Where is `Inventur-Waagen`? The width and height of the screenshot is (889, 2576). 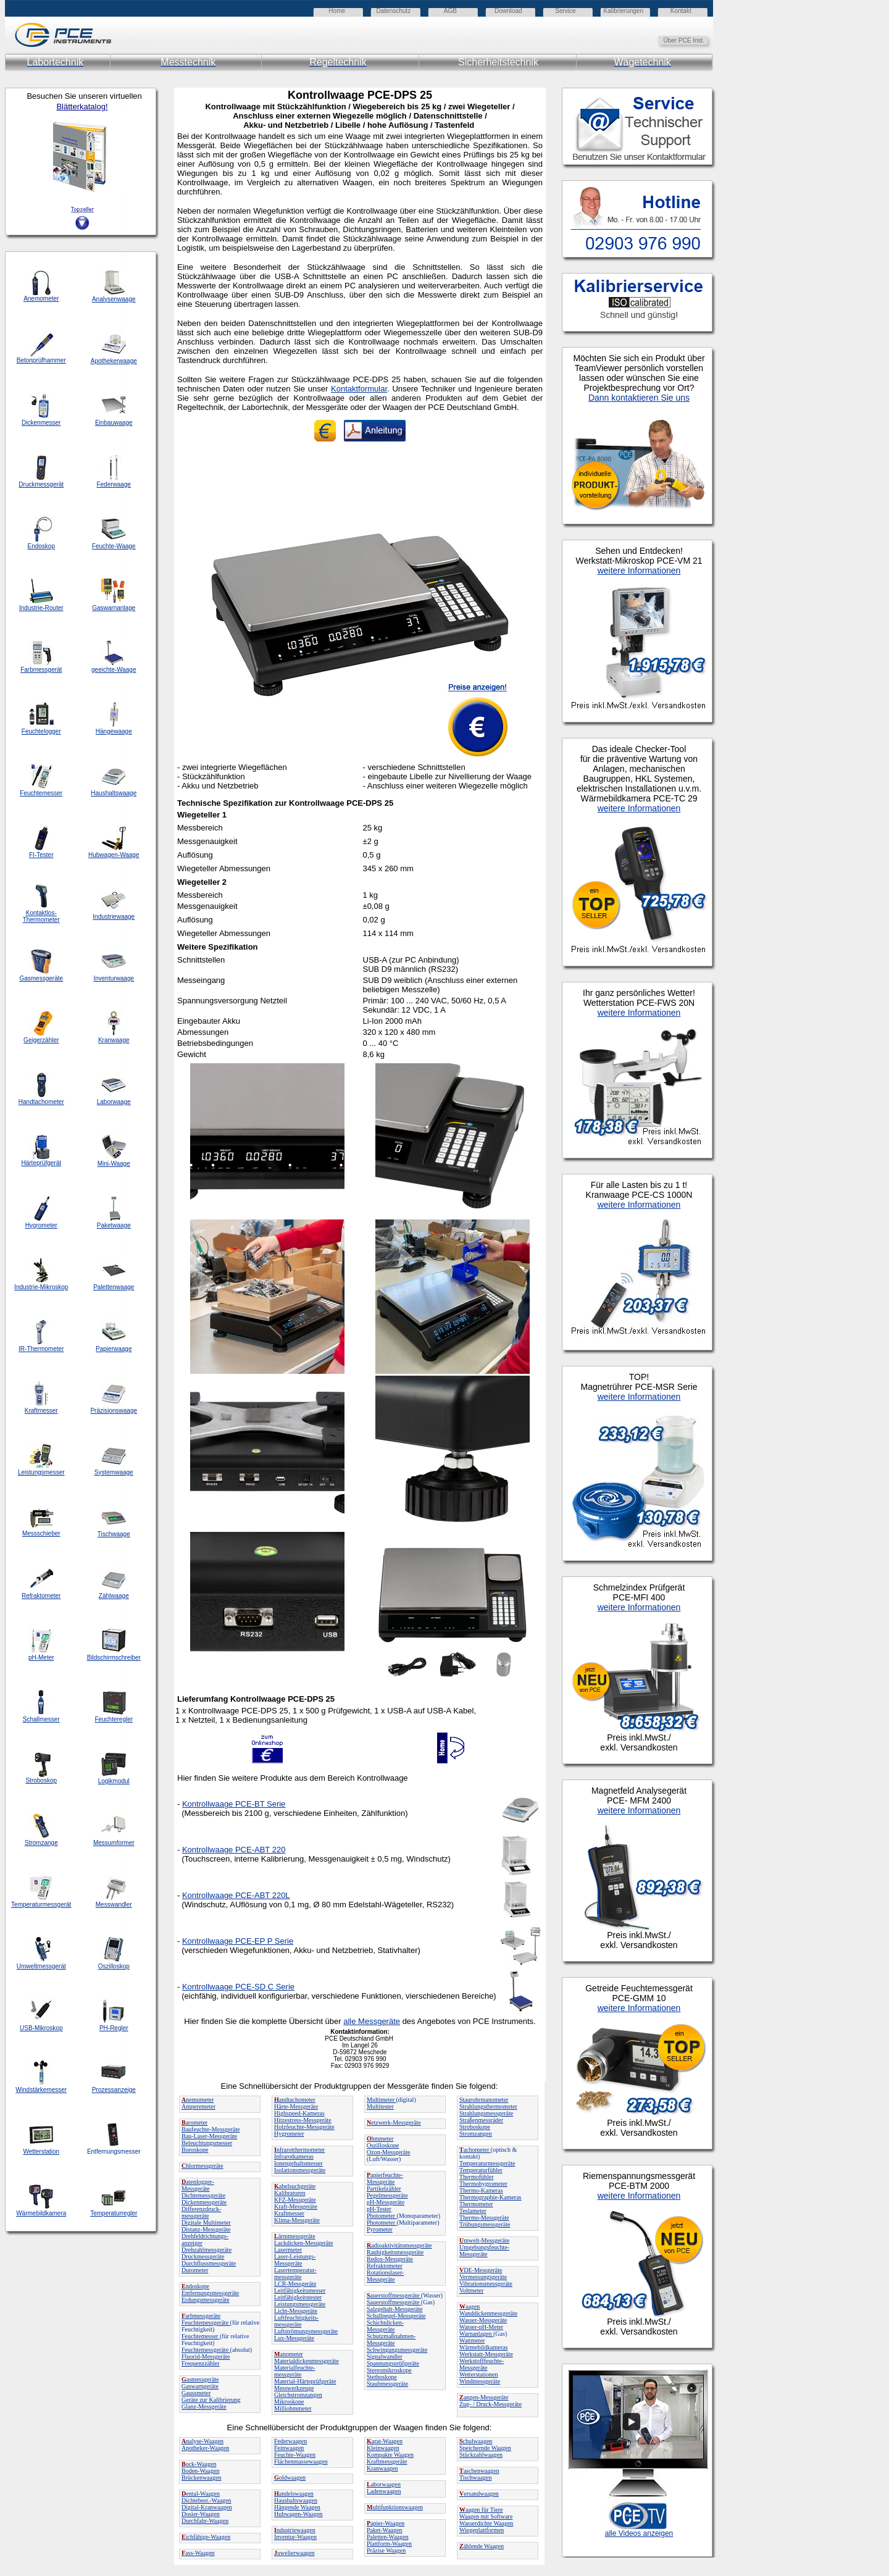
Inventur-Waagen is located at coordinates (295, 2536).